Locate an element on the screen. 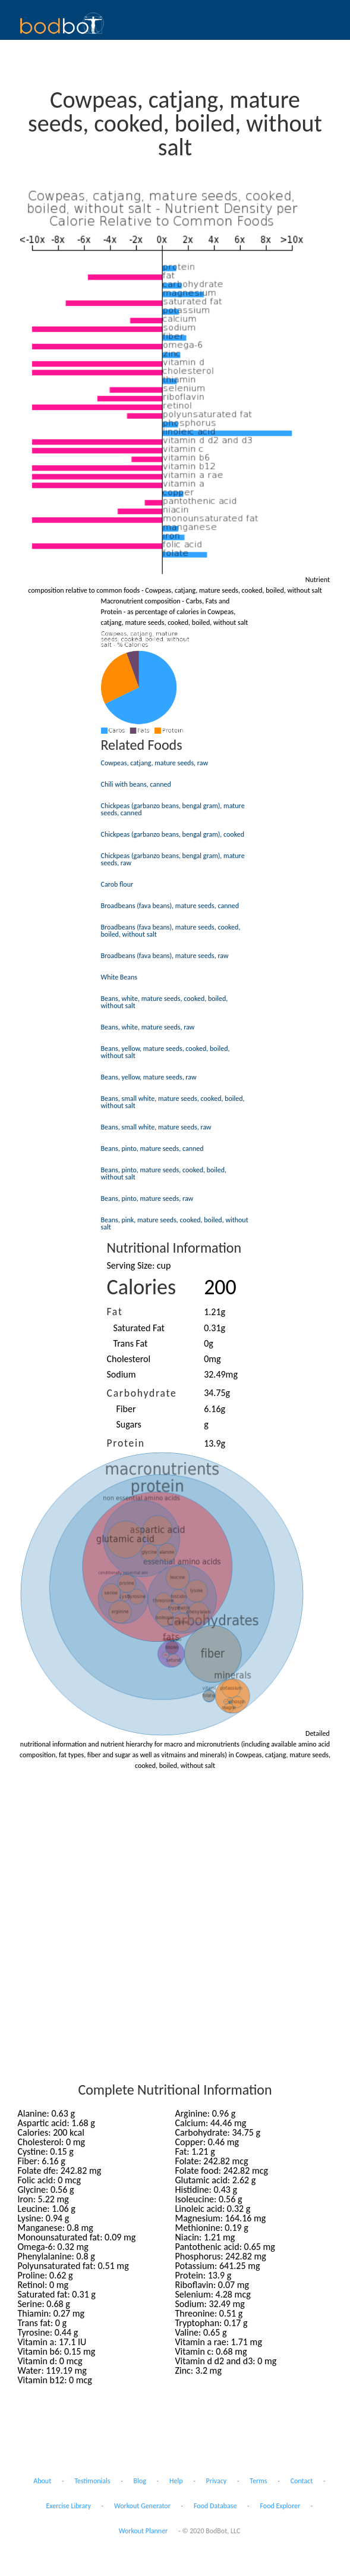 The image size is (350, 2576). Contact is located at coordinates (302, 2481).